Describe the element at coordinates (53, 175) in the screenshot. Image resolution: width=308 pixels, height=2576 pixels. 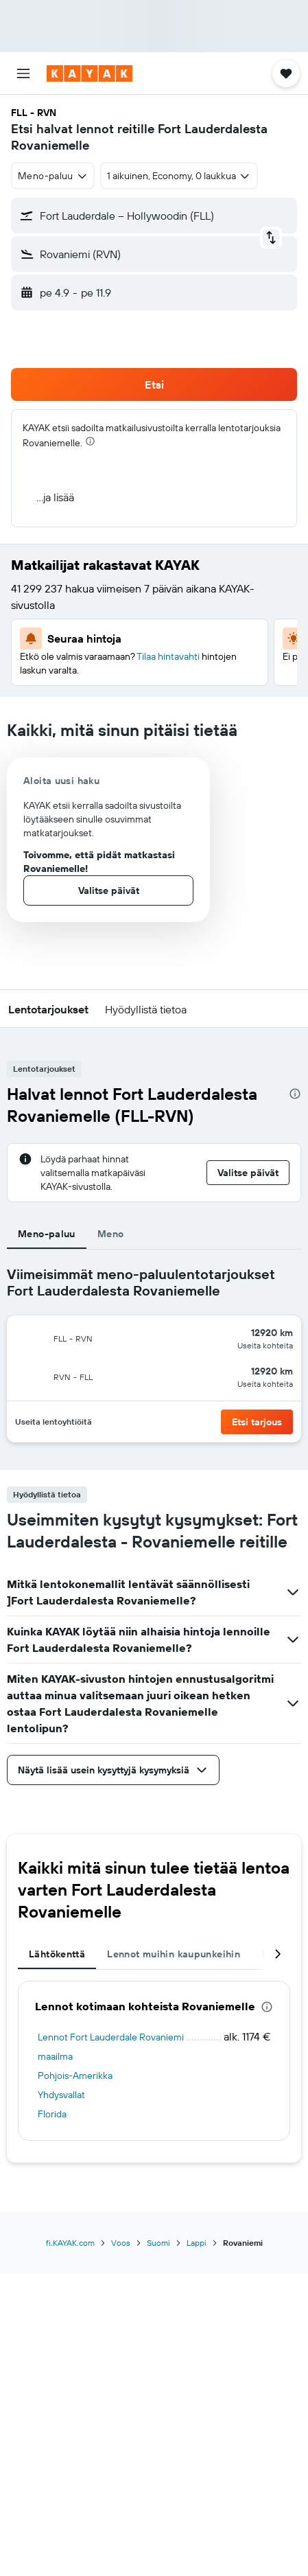
I see `[combobox]` at that location.